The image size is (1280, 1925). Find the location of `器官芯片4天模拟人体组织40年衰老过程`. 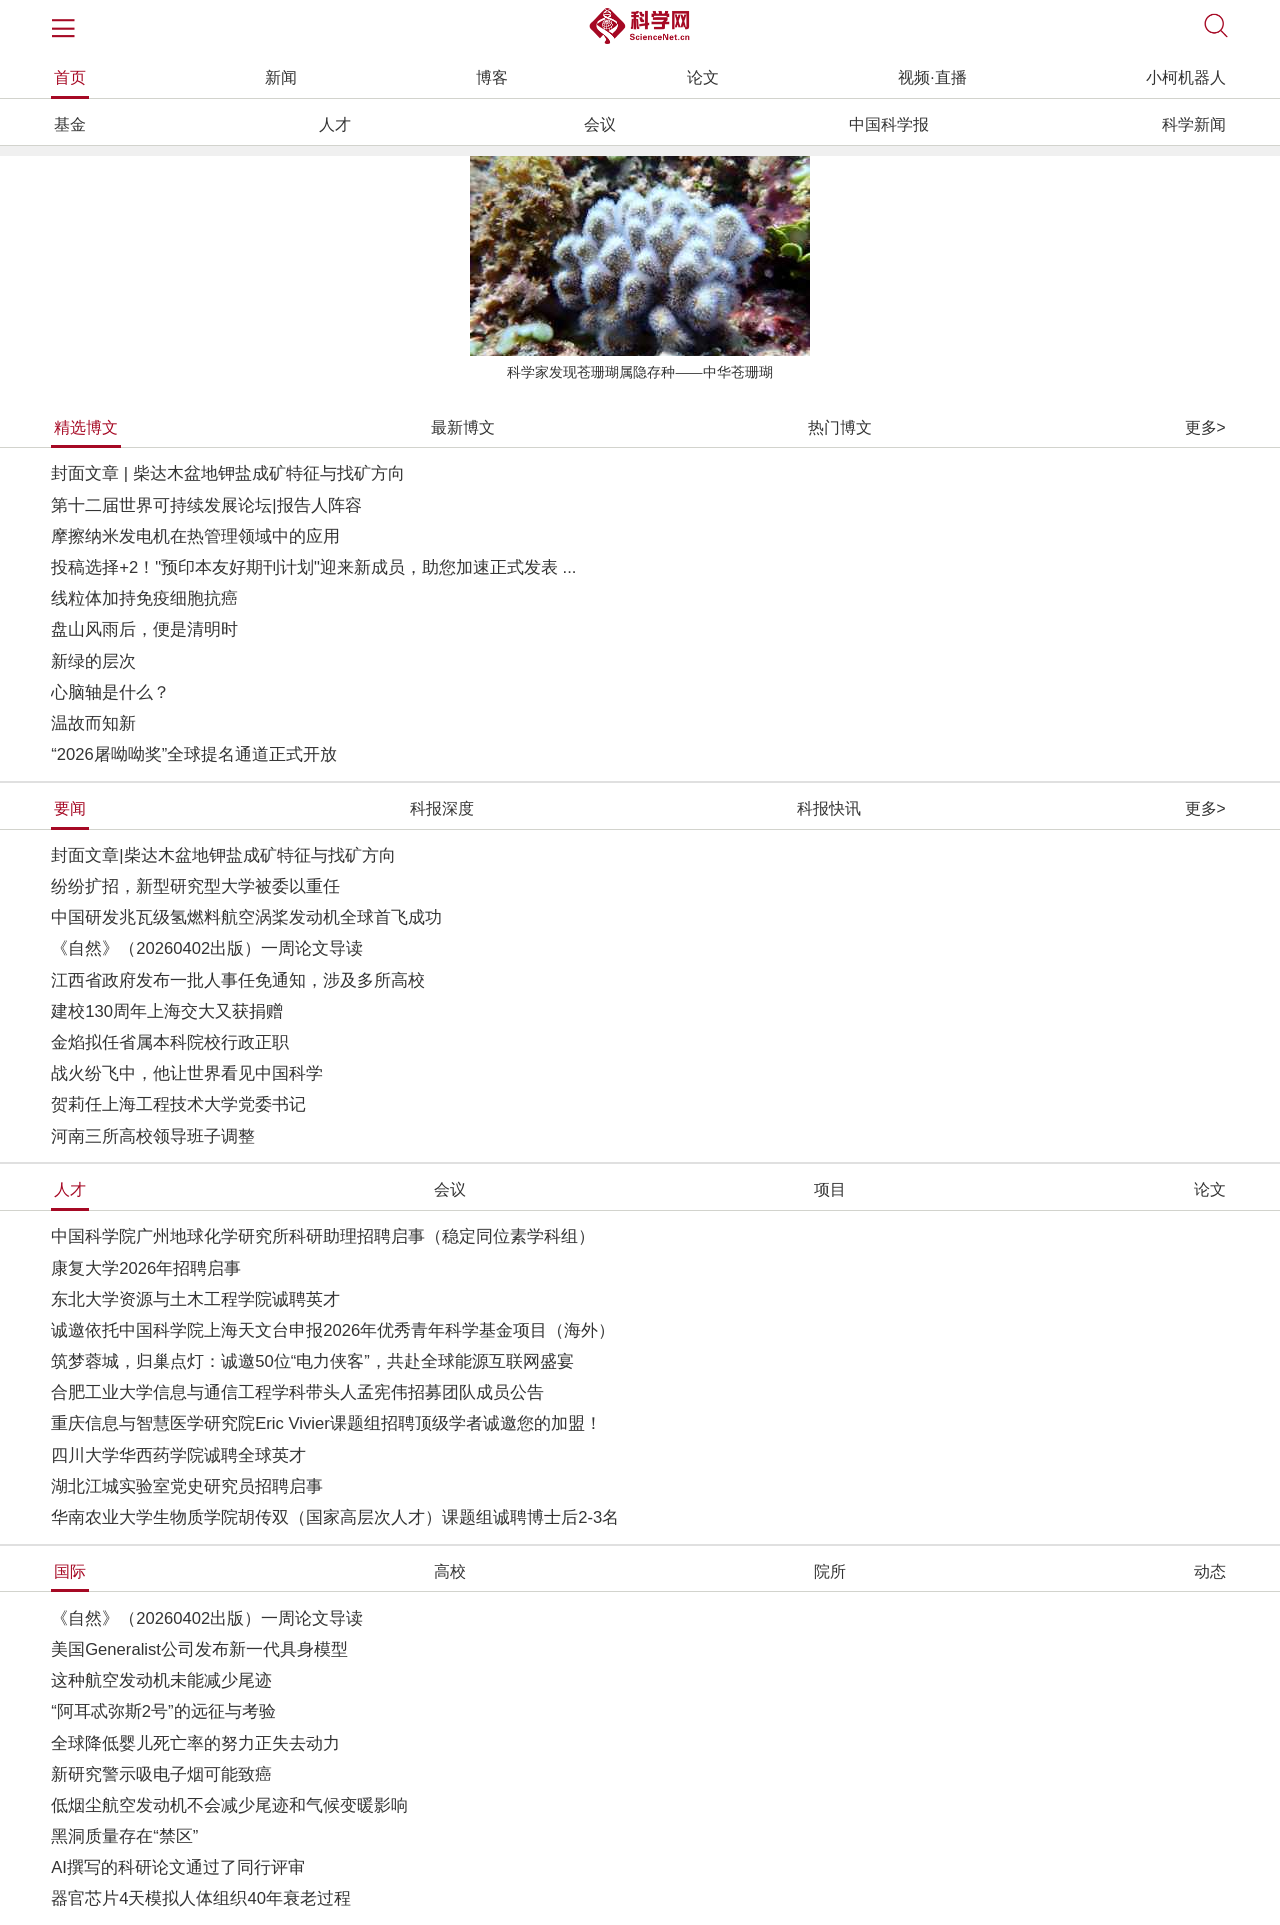

器官芯片4天模拟人体组织40年衰老过程 is located at coordinates (201, 1898).